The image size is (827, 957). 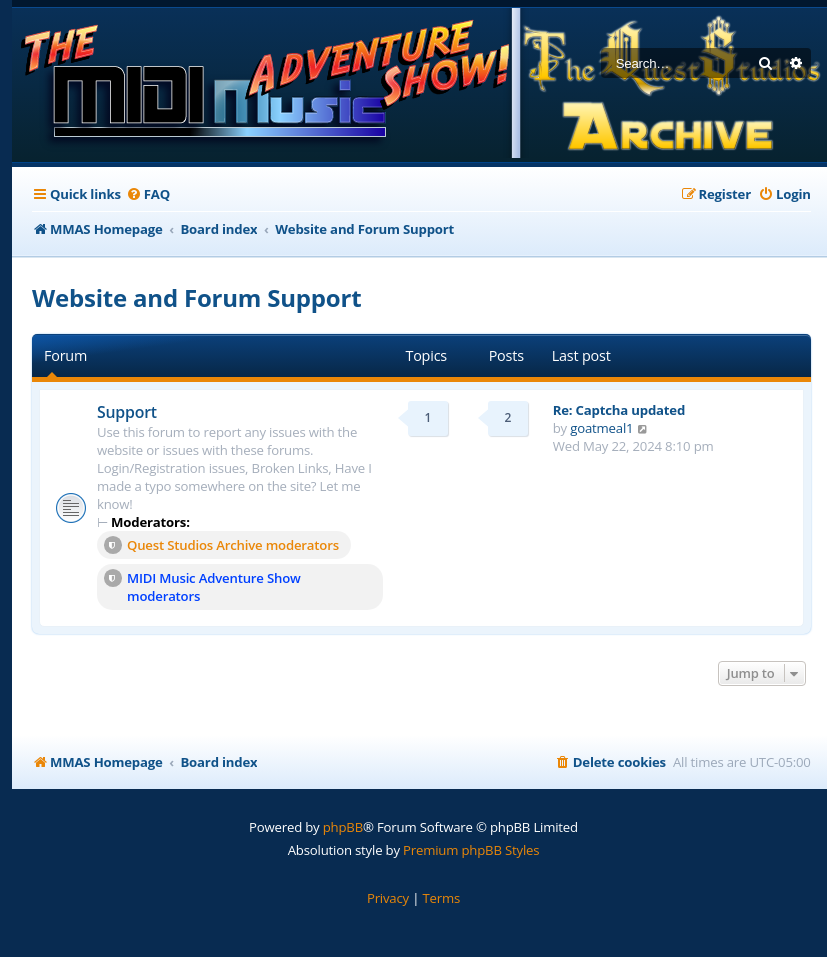 What do you see at coordinates (471, 850) in the screenshot?
I see `Premium phpBB Styles` at bounding box center [471, 850].